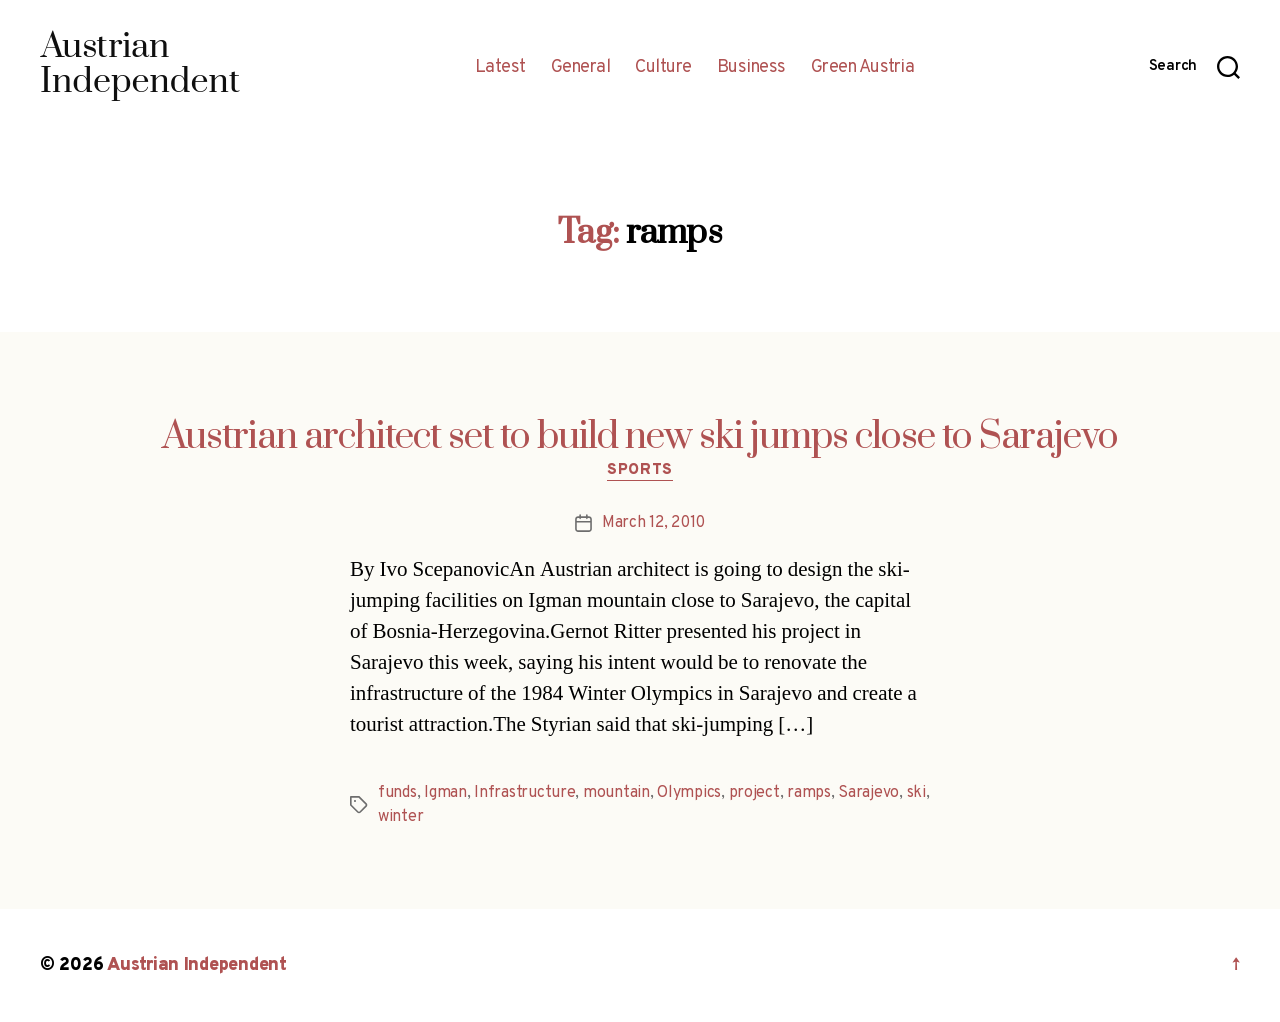  I want to click on Green Austria, so click(863, 68).